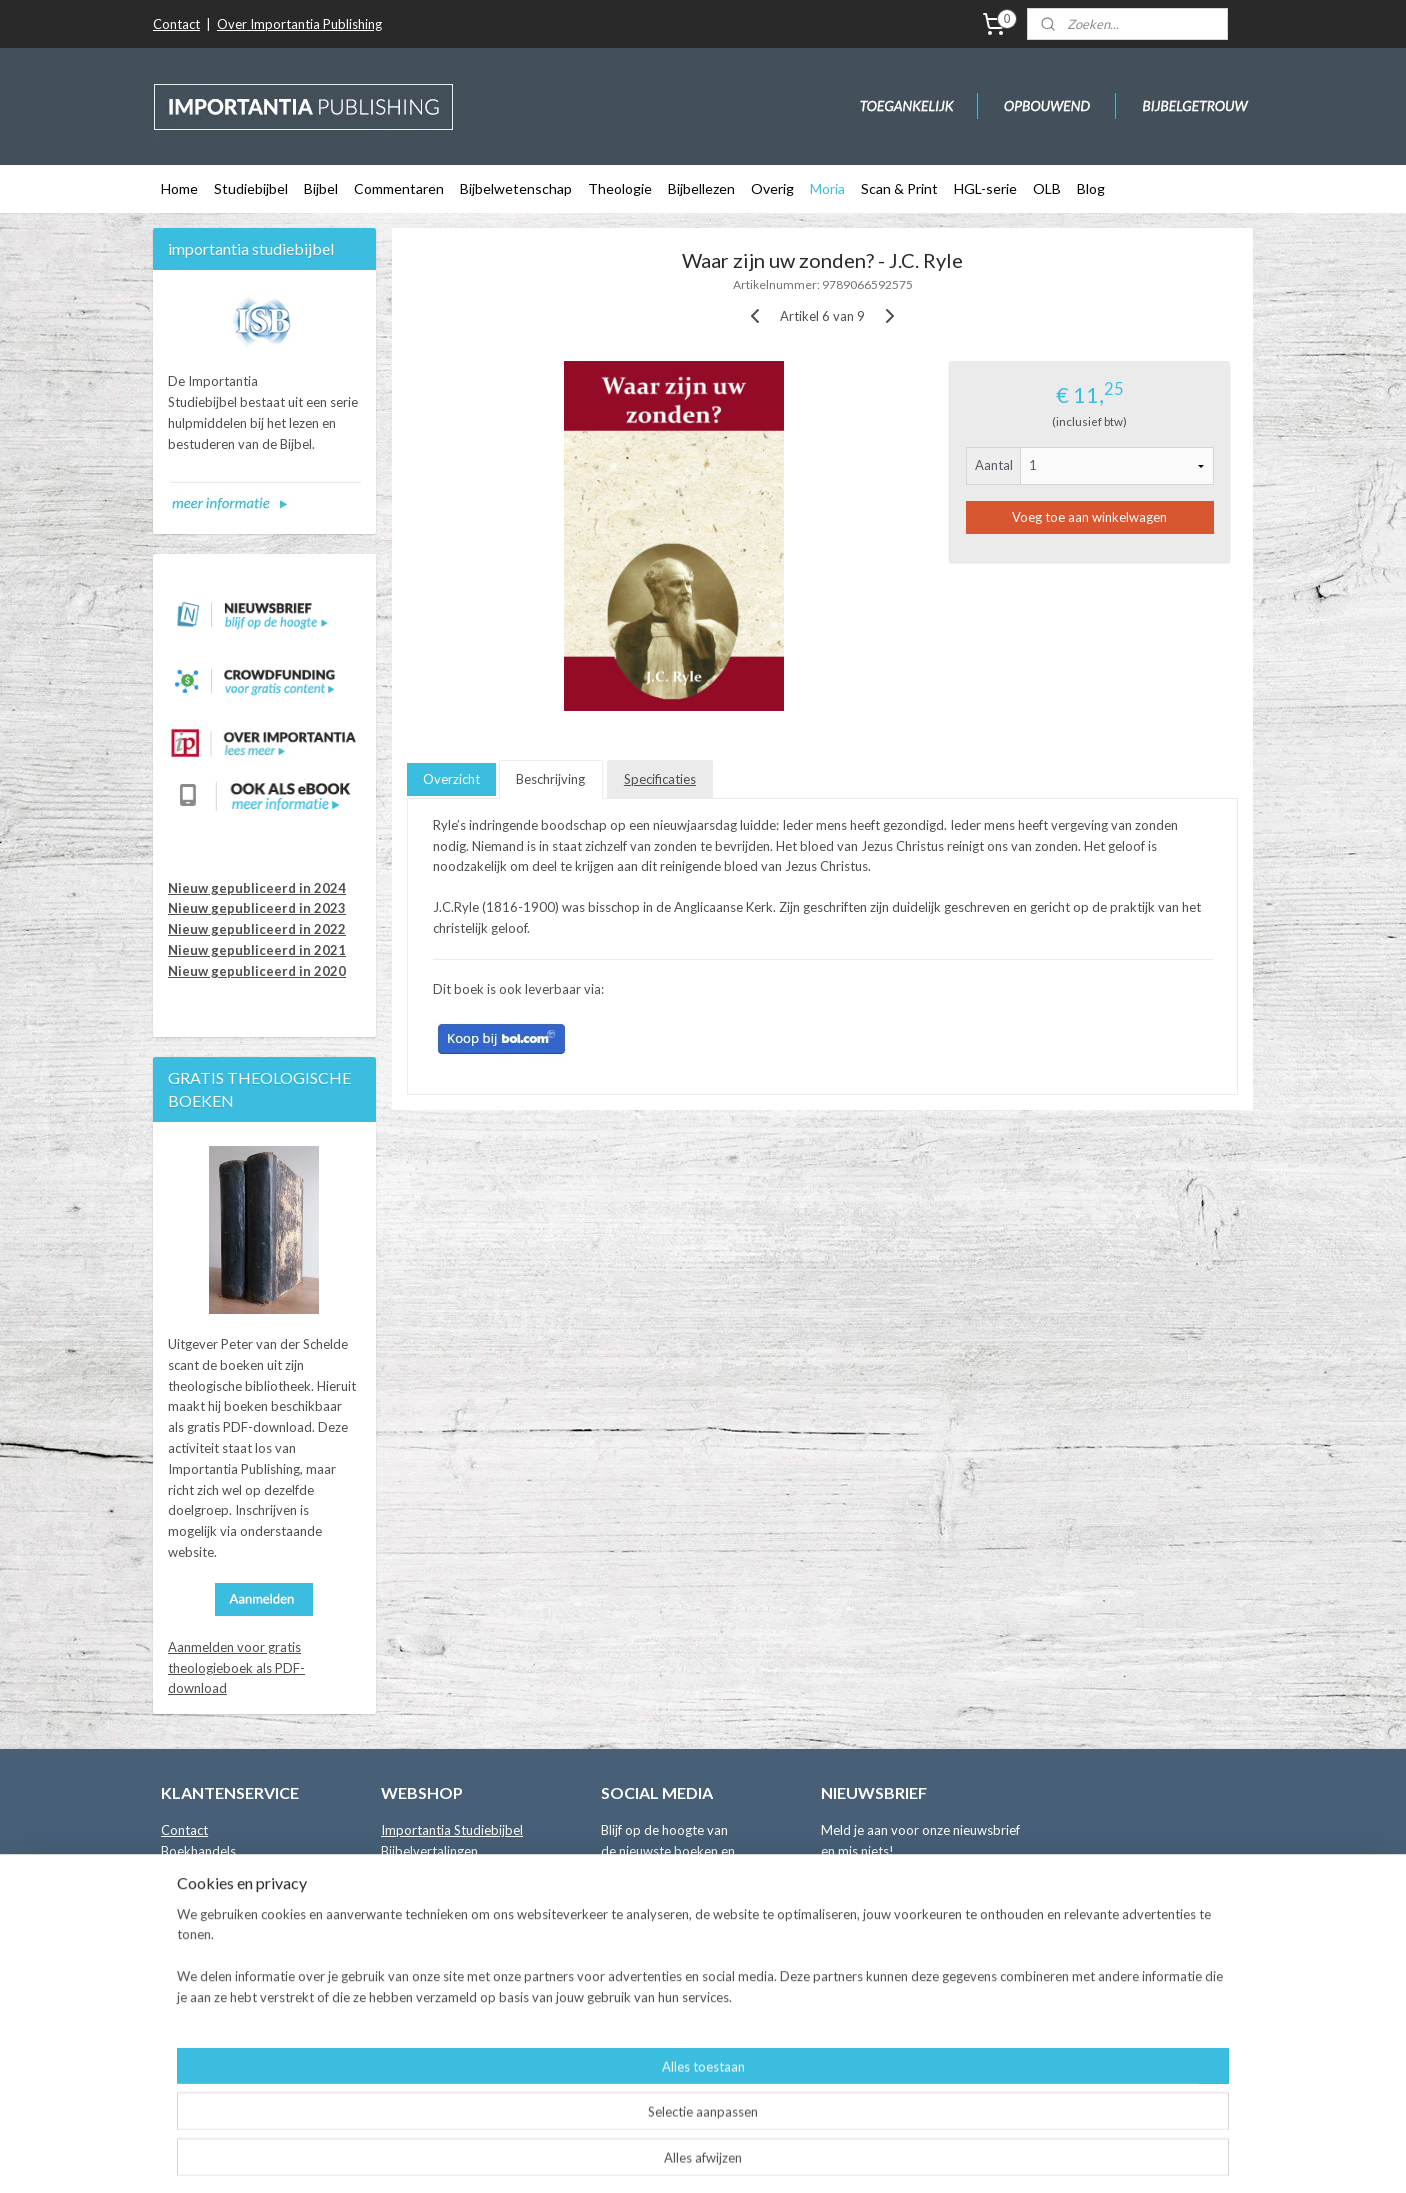 The width and height of the screenshot is (1406, 2193). I want to click on Home, so click(179, 188).